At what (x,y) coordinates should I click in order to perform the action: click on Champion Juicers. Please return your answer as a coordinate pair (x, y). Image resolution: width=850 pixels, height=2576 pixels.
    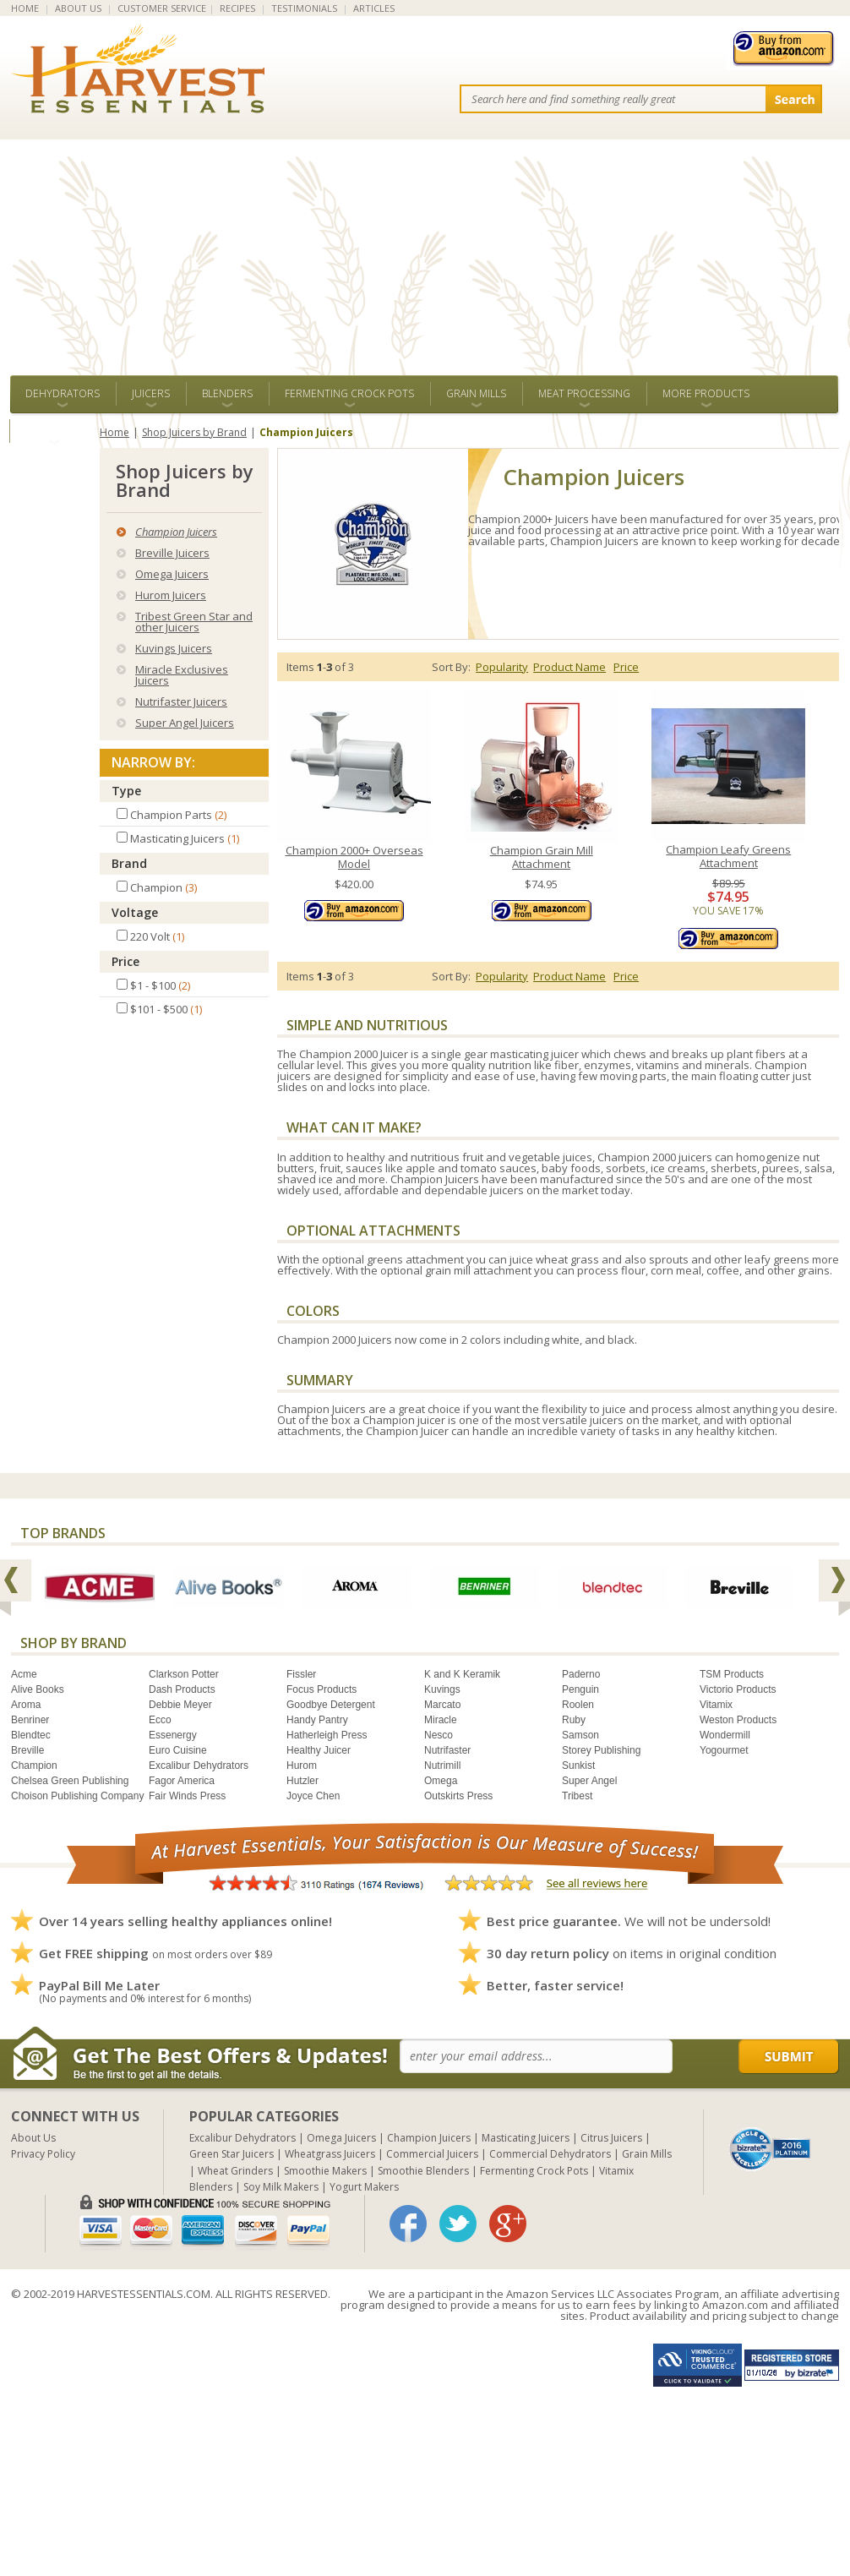
    Looking at the image, I should click on (176, 531).